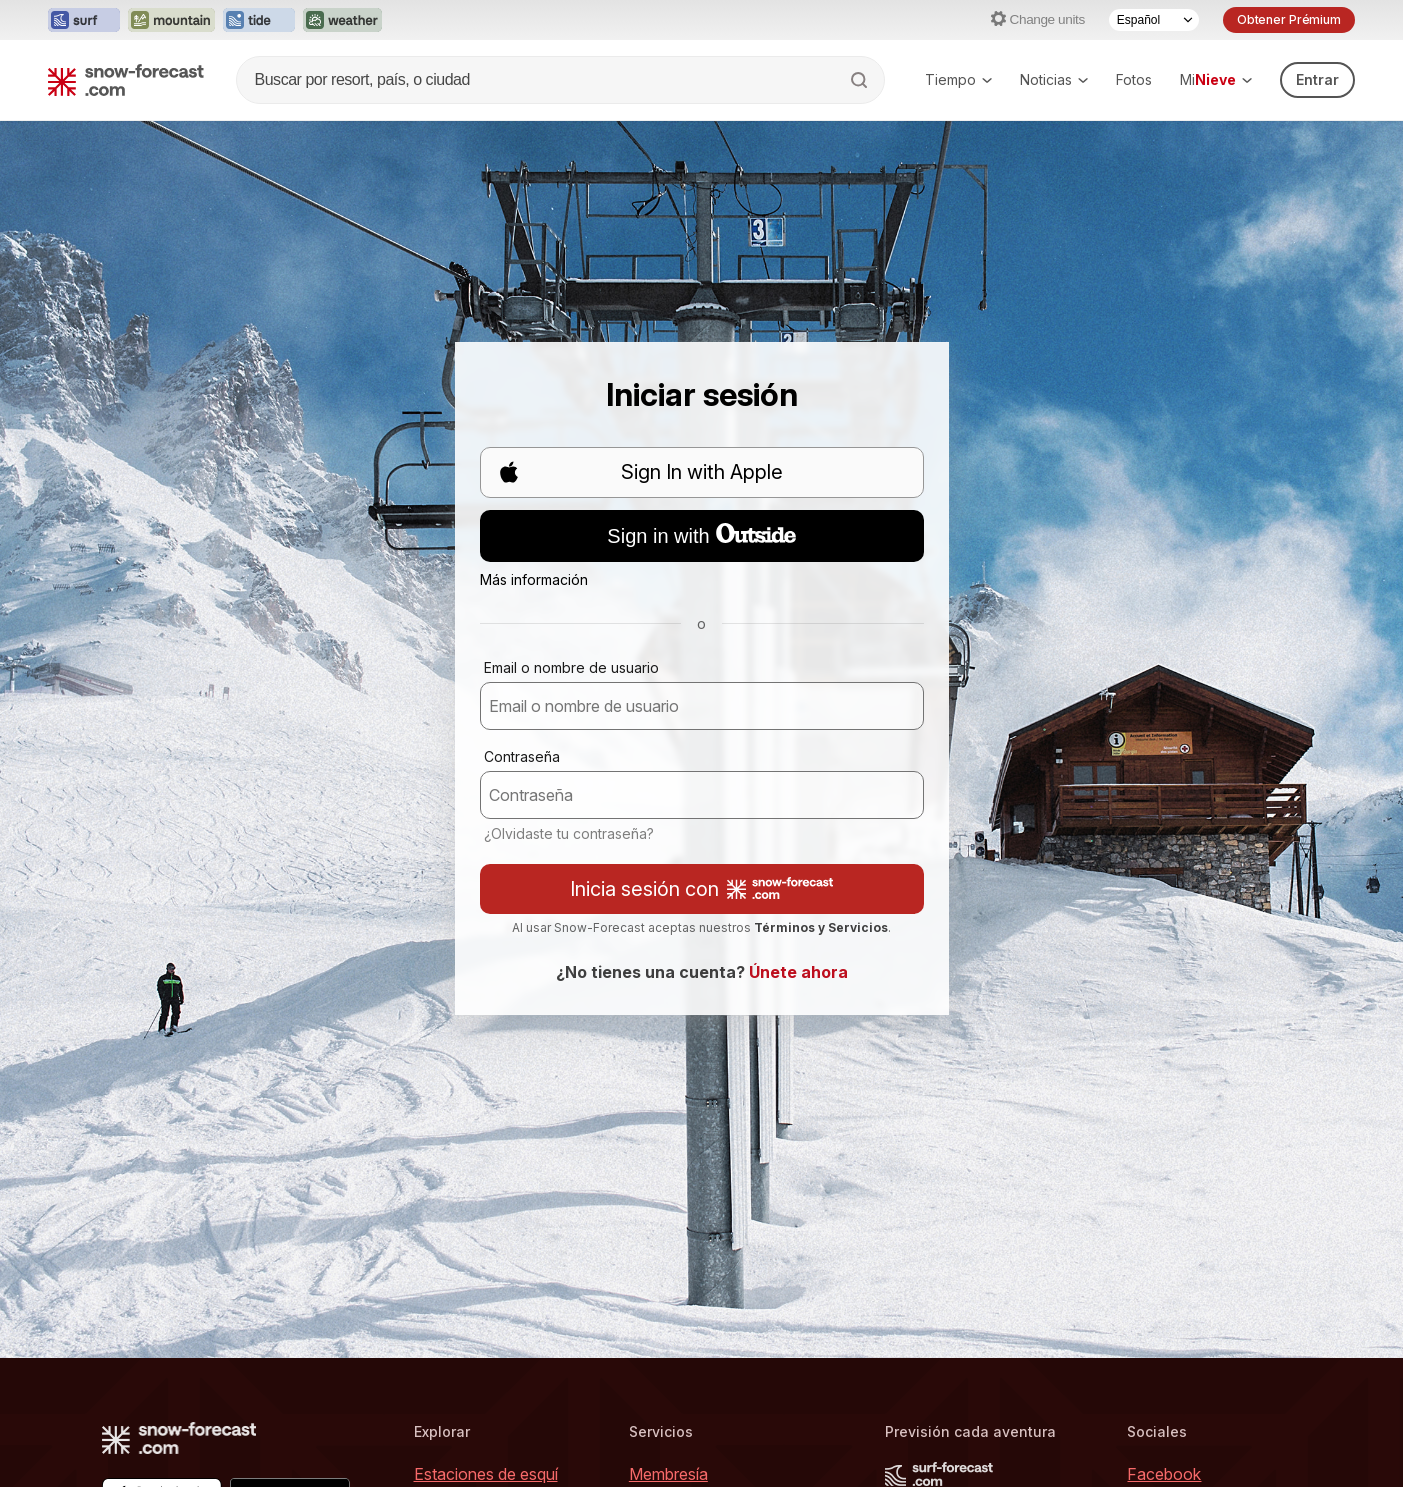 This screenshot has height=1487, width=1403. I want to click on Estaciones de esquí, so click(486, 1474).